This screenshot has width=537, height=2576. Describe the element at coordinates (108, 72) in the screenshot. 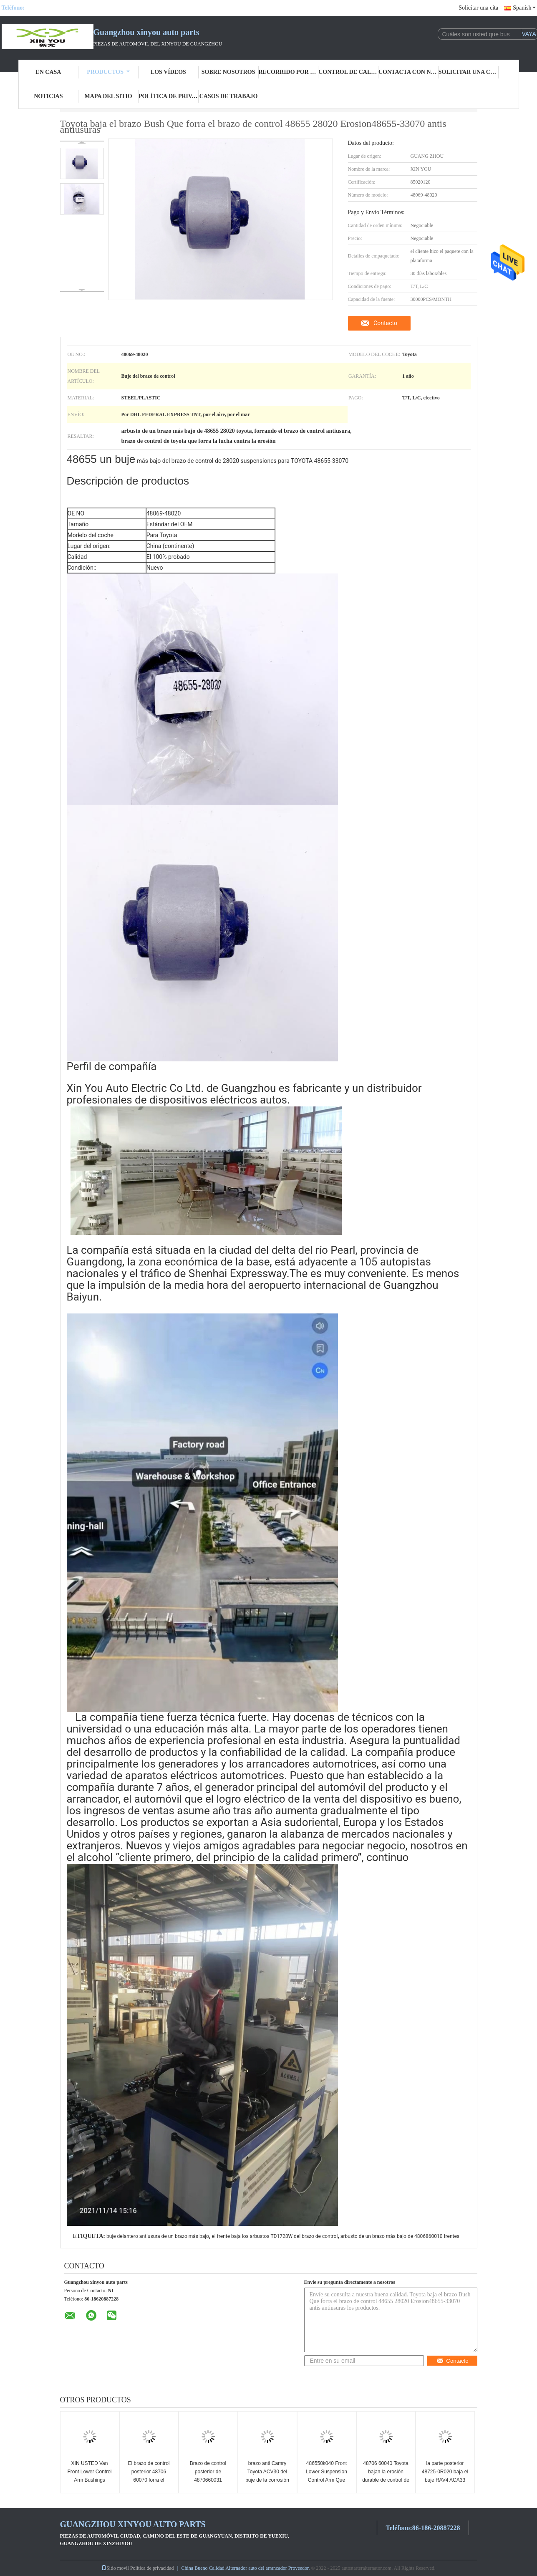

I see `Productos` at that location.